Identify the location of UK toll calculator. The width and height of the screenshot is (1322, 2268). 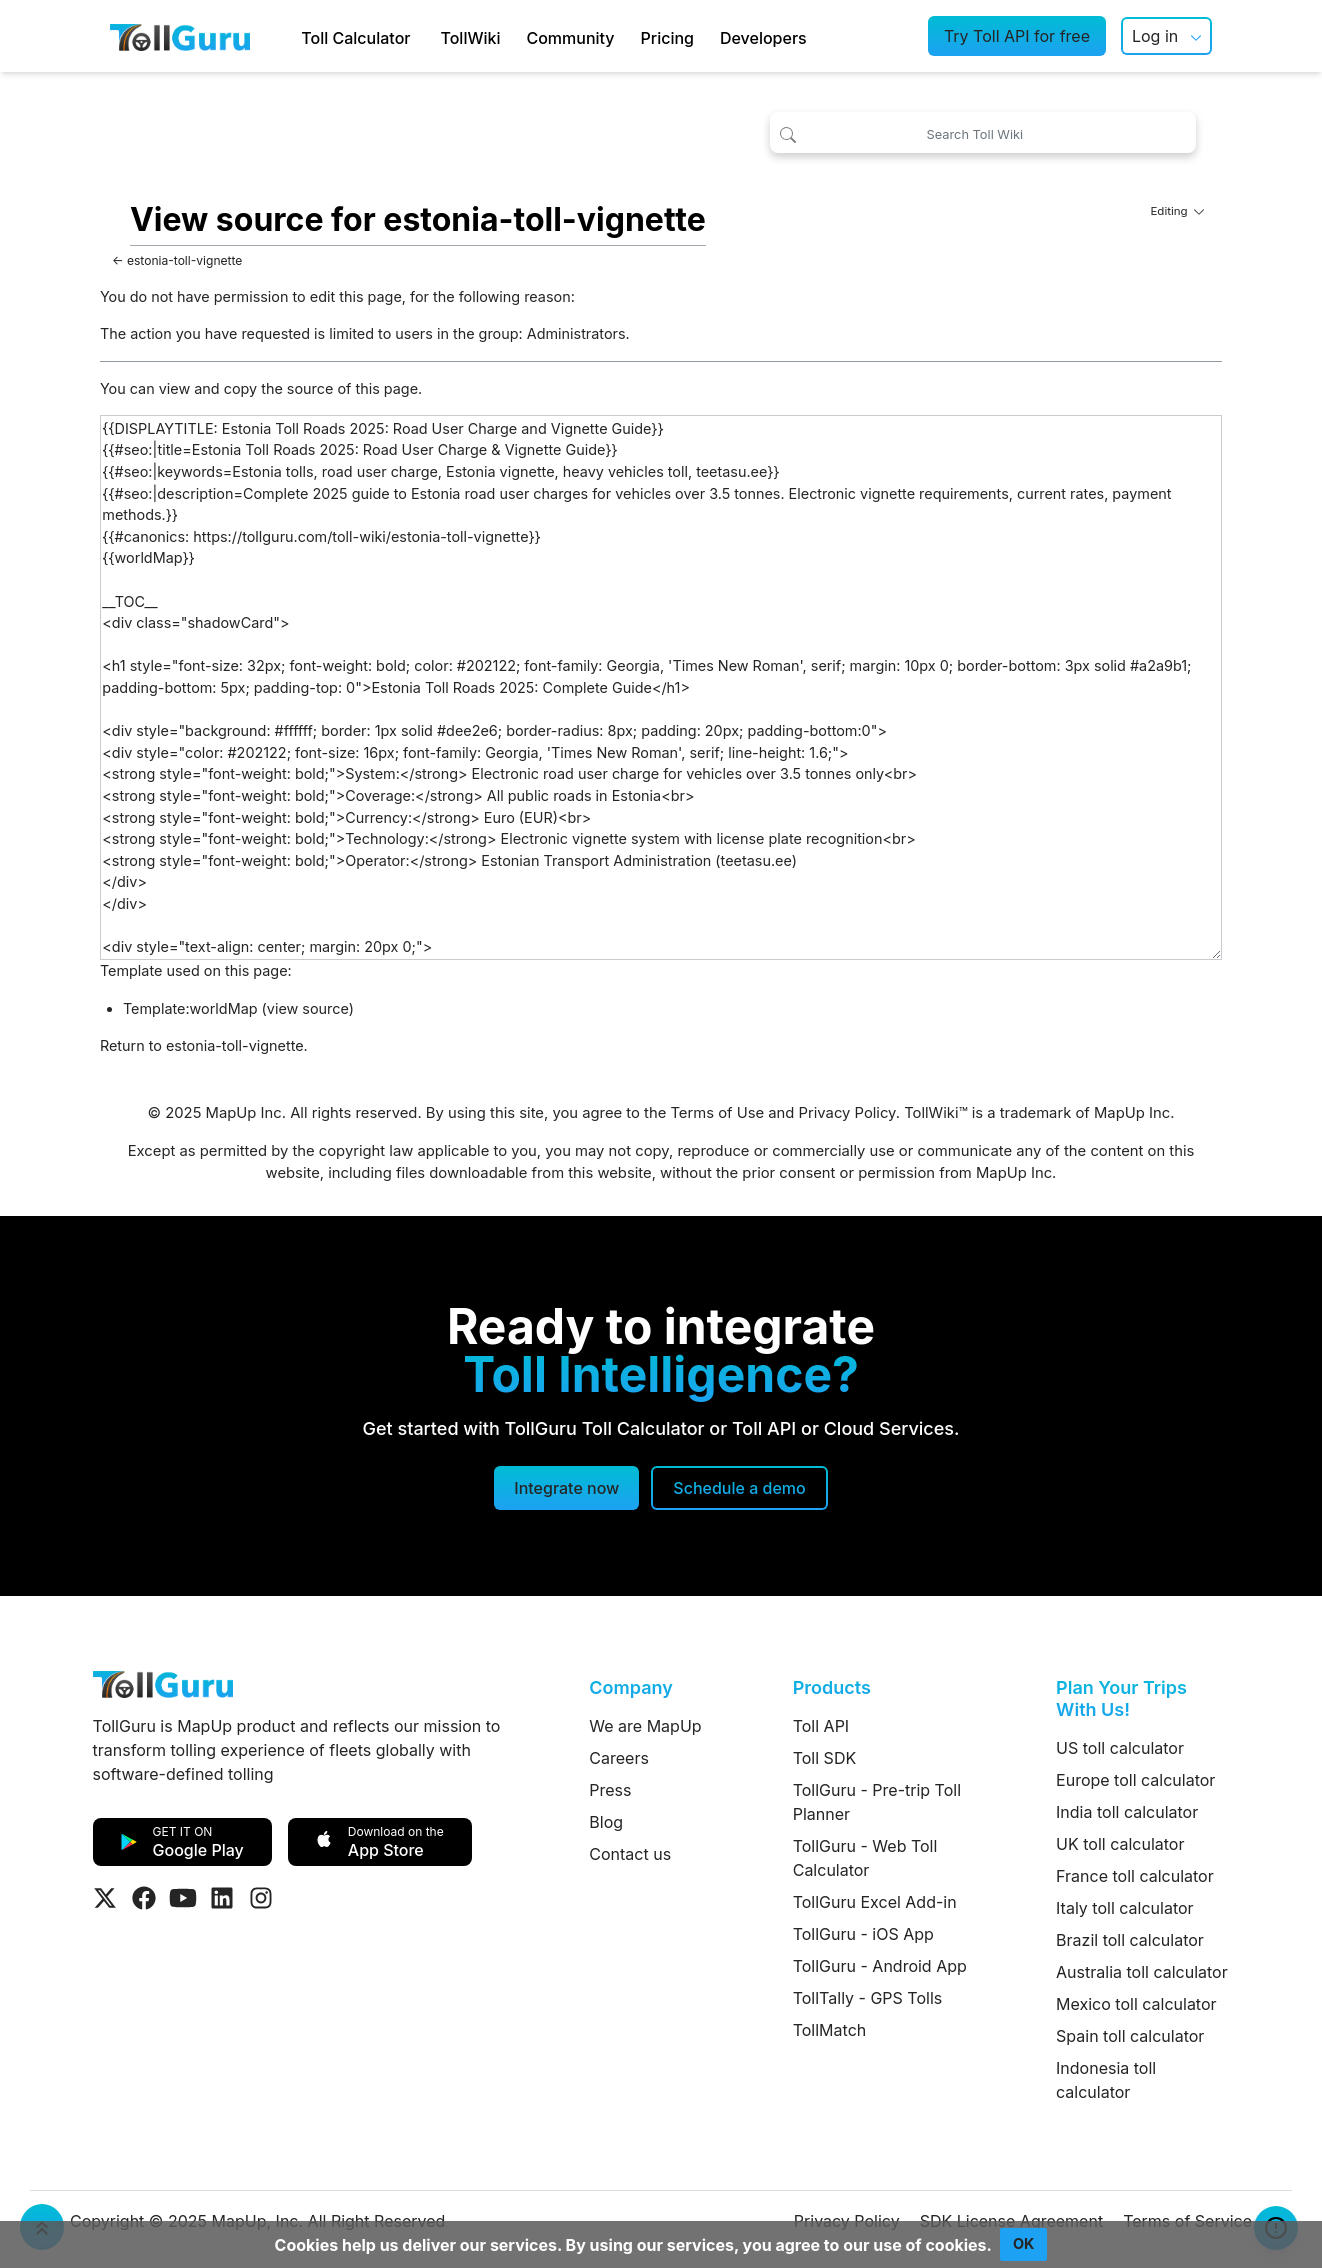
(1120, 1844).